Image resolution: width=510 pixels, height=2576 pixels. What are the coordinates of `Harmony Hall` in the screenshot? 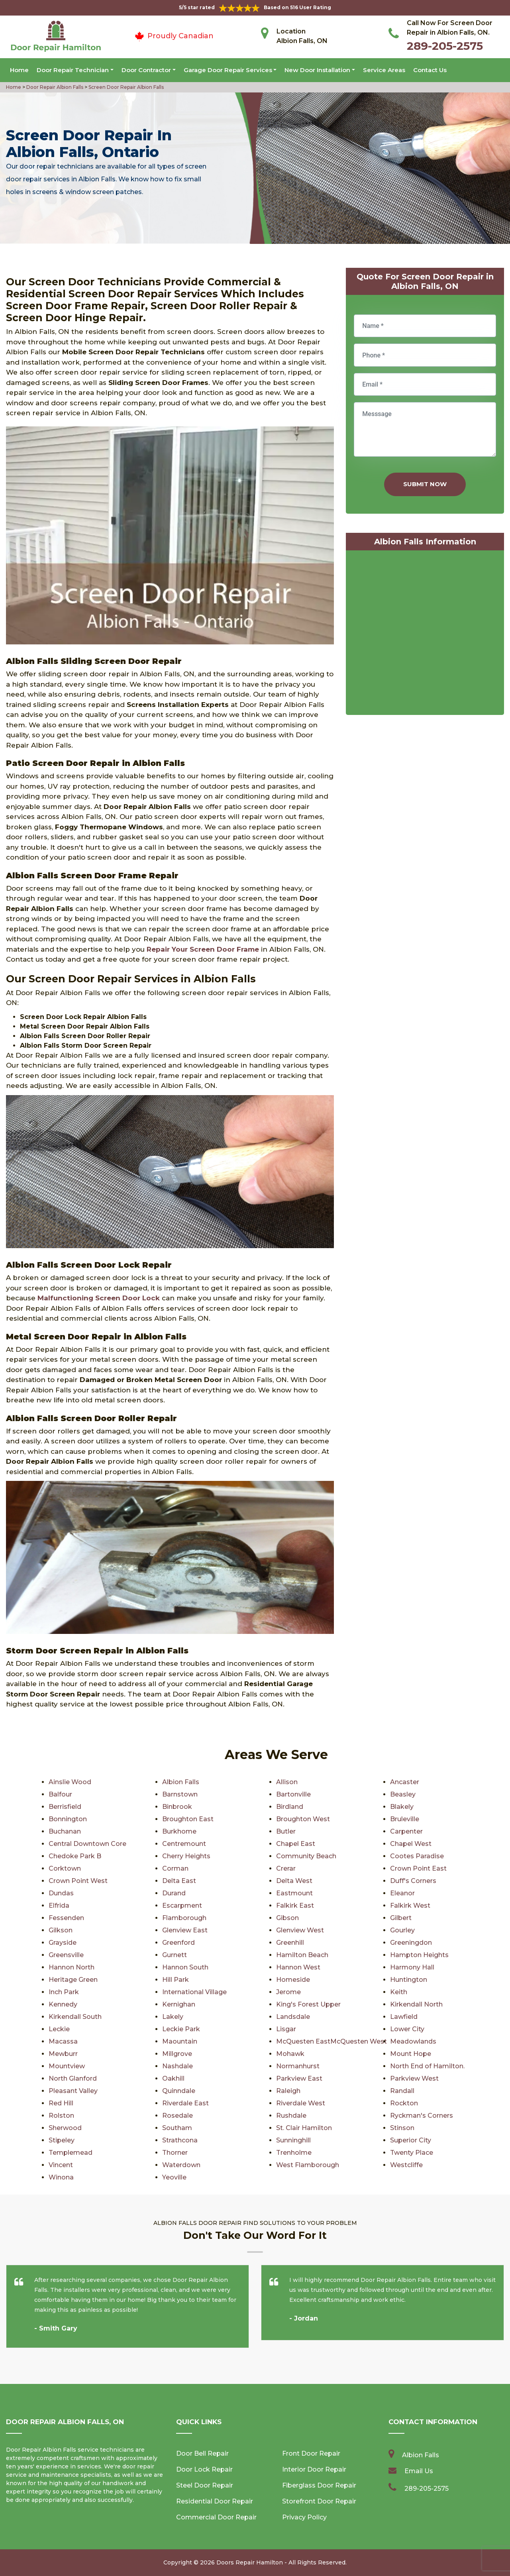 It's located at (412, 1967).